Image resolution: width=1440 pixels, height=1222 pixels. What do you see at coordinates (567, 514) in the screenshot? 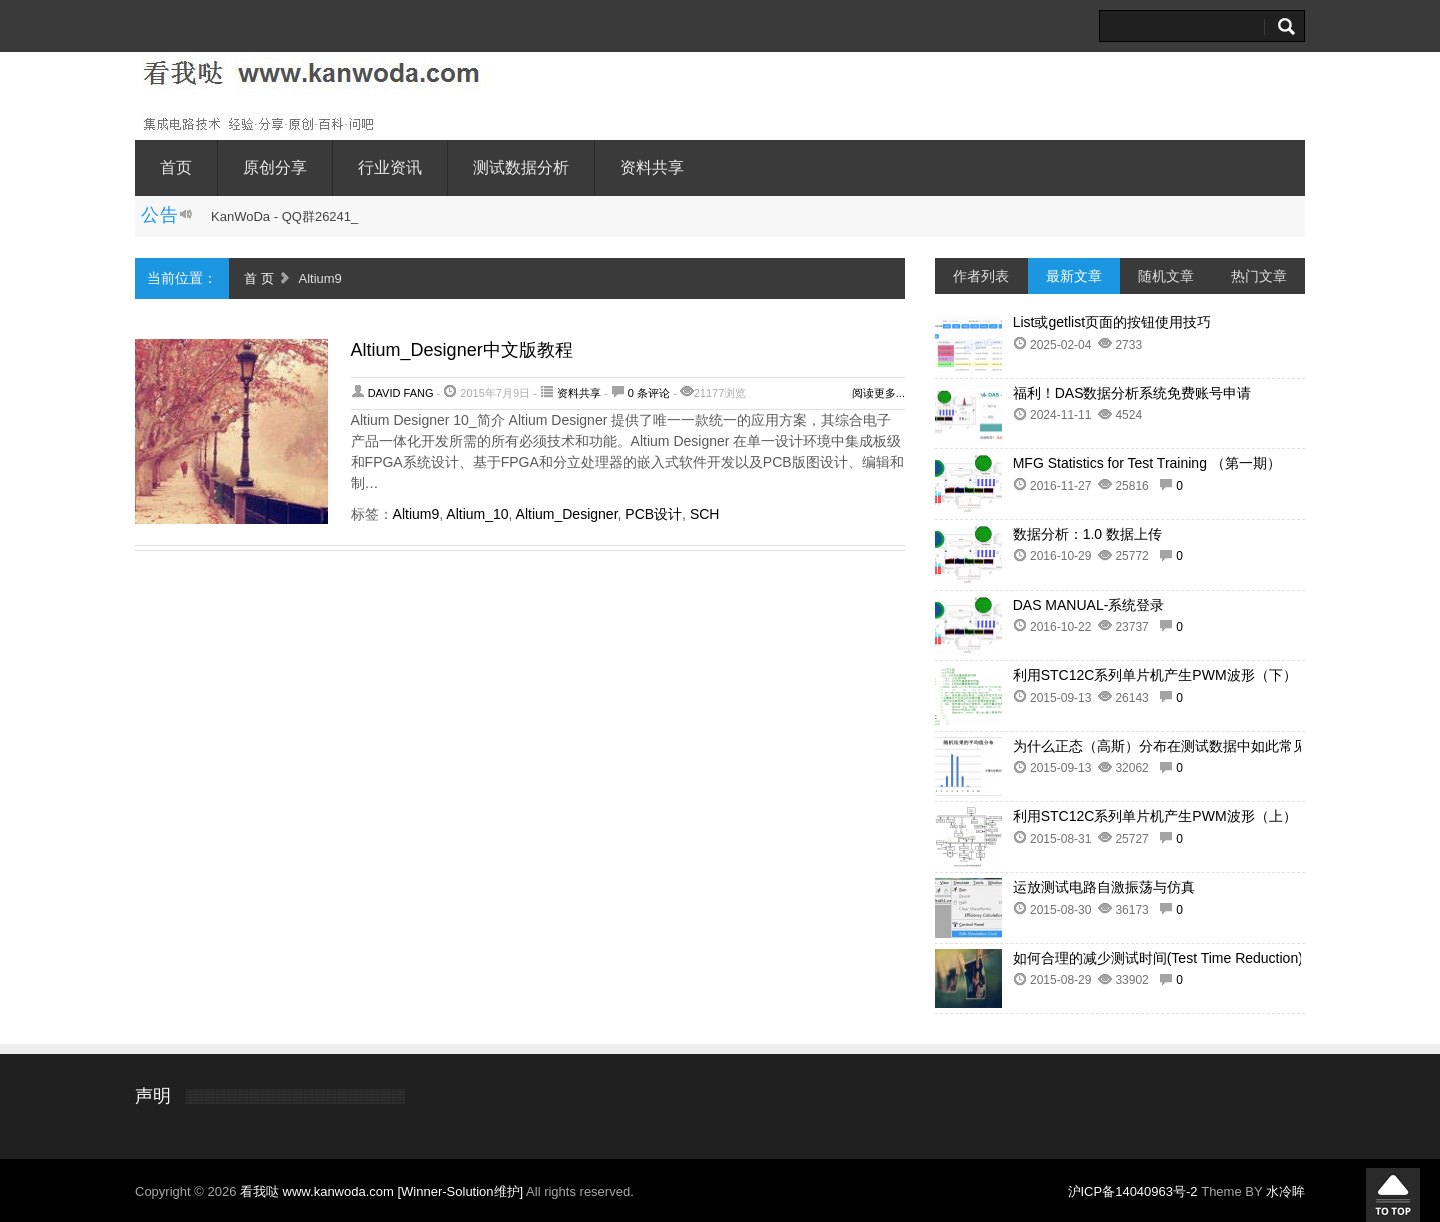
I see `Altium_Designer` at bounding box center [567, 514].